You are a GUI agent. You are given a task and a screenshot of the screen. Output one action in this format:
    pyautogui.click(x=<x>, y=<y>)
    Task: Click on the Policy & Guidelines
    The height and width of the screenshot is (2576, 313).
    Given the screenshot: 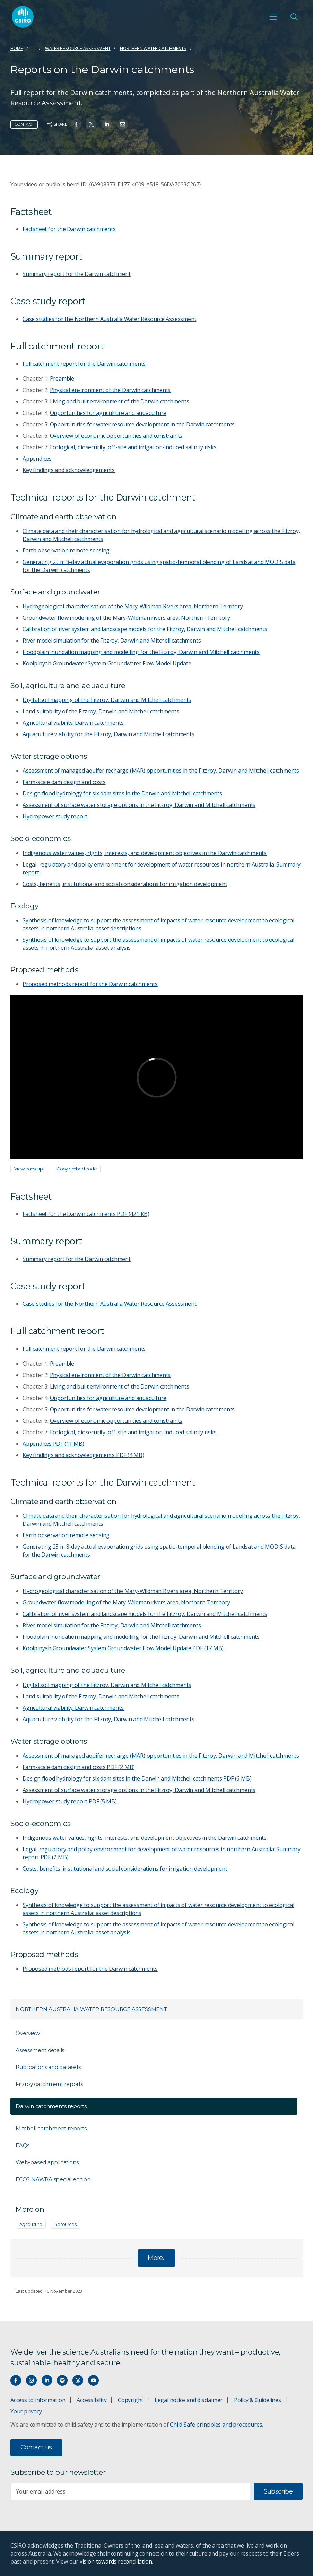 What is the action you would take?
    pyautogui.click(x=257, y=2400)
    